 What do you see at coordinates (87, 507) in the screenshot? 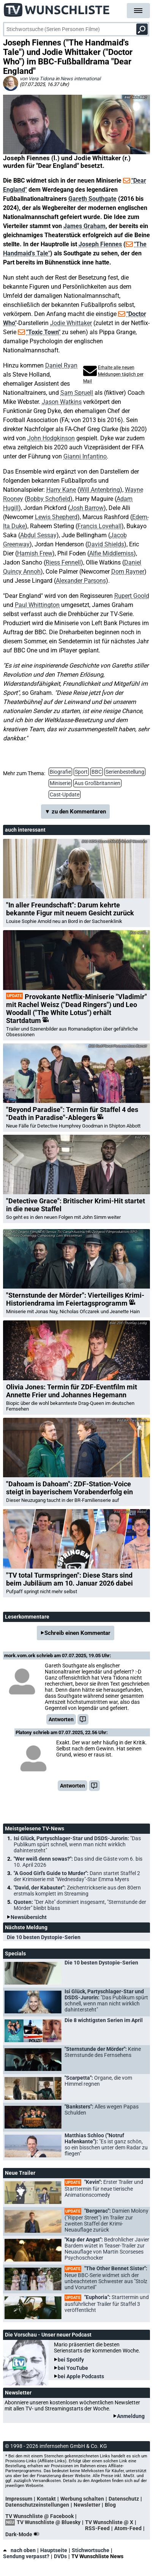
I see `Josh Barrow` at bounding box center [87, 507].